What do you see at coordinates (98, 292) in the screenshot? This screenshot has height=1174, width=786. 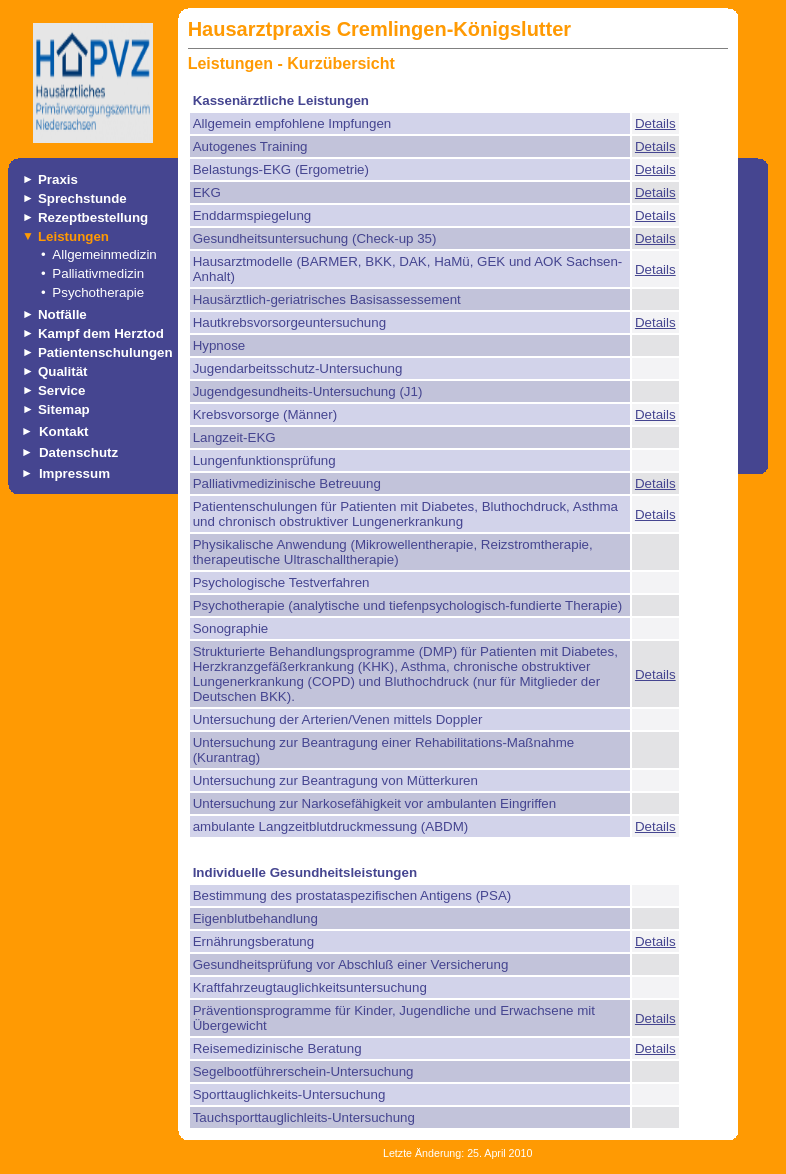 I see `Psychotherapie` at bounding box center [98, 292].